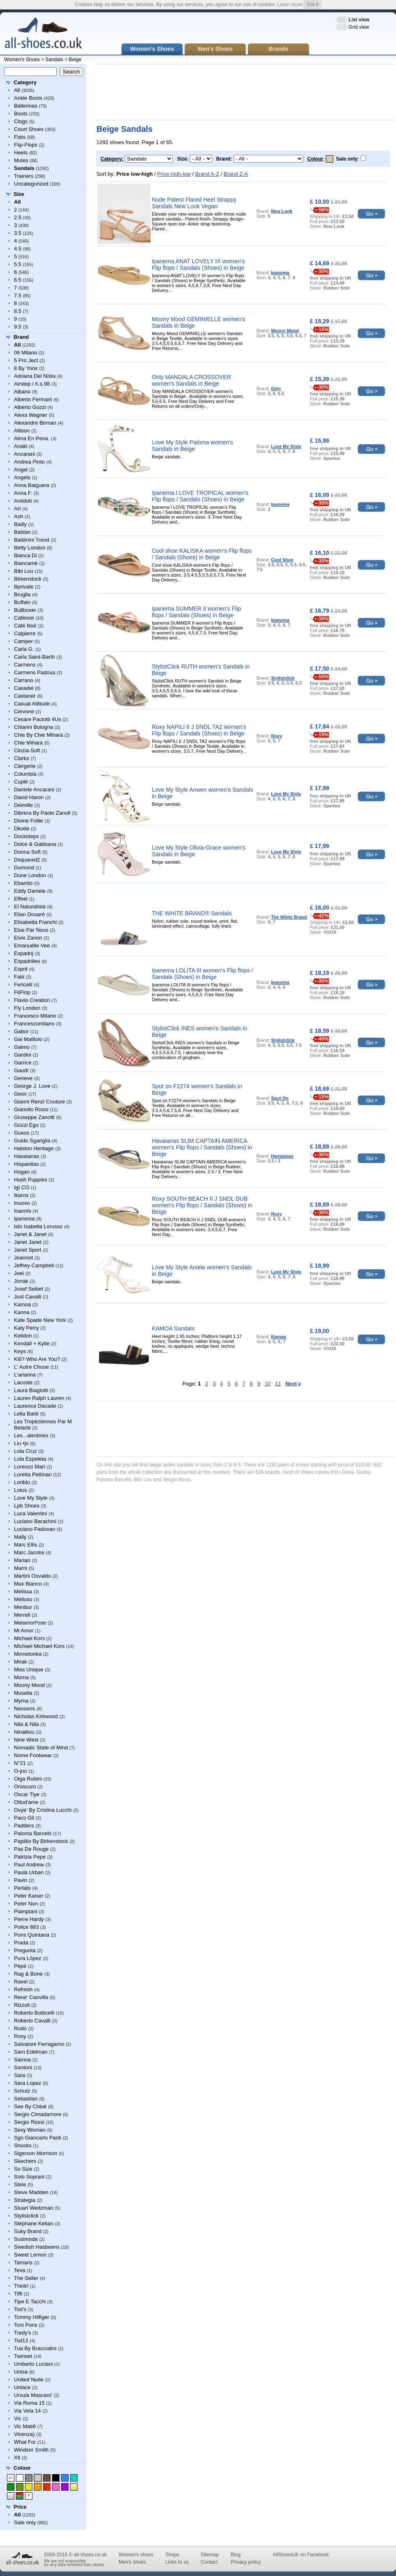 The height and width of the screenshot is (2576, 396). What do you see at coordinates (25, 626) in the screenshot?
I see `Café Noir` at bounding box center [25, 626].